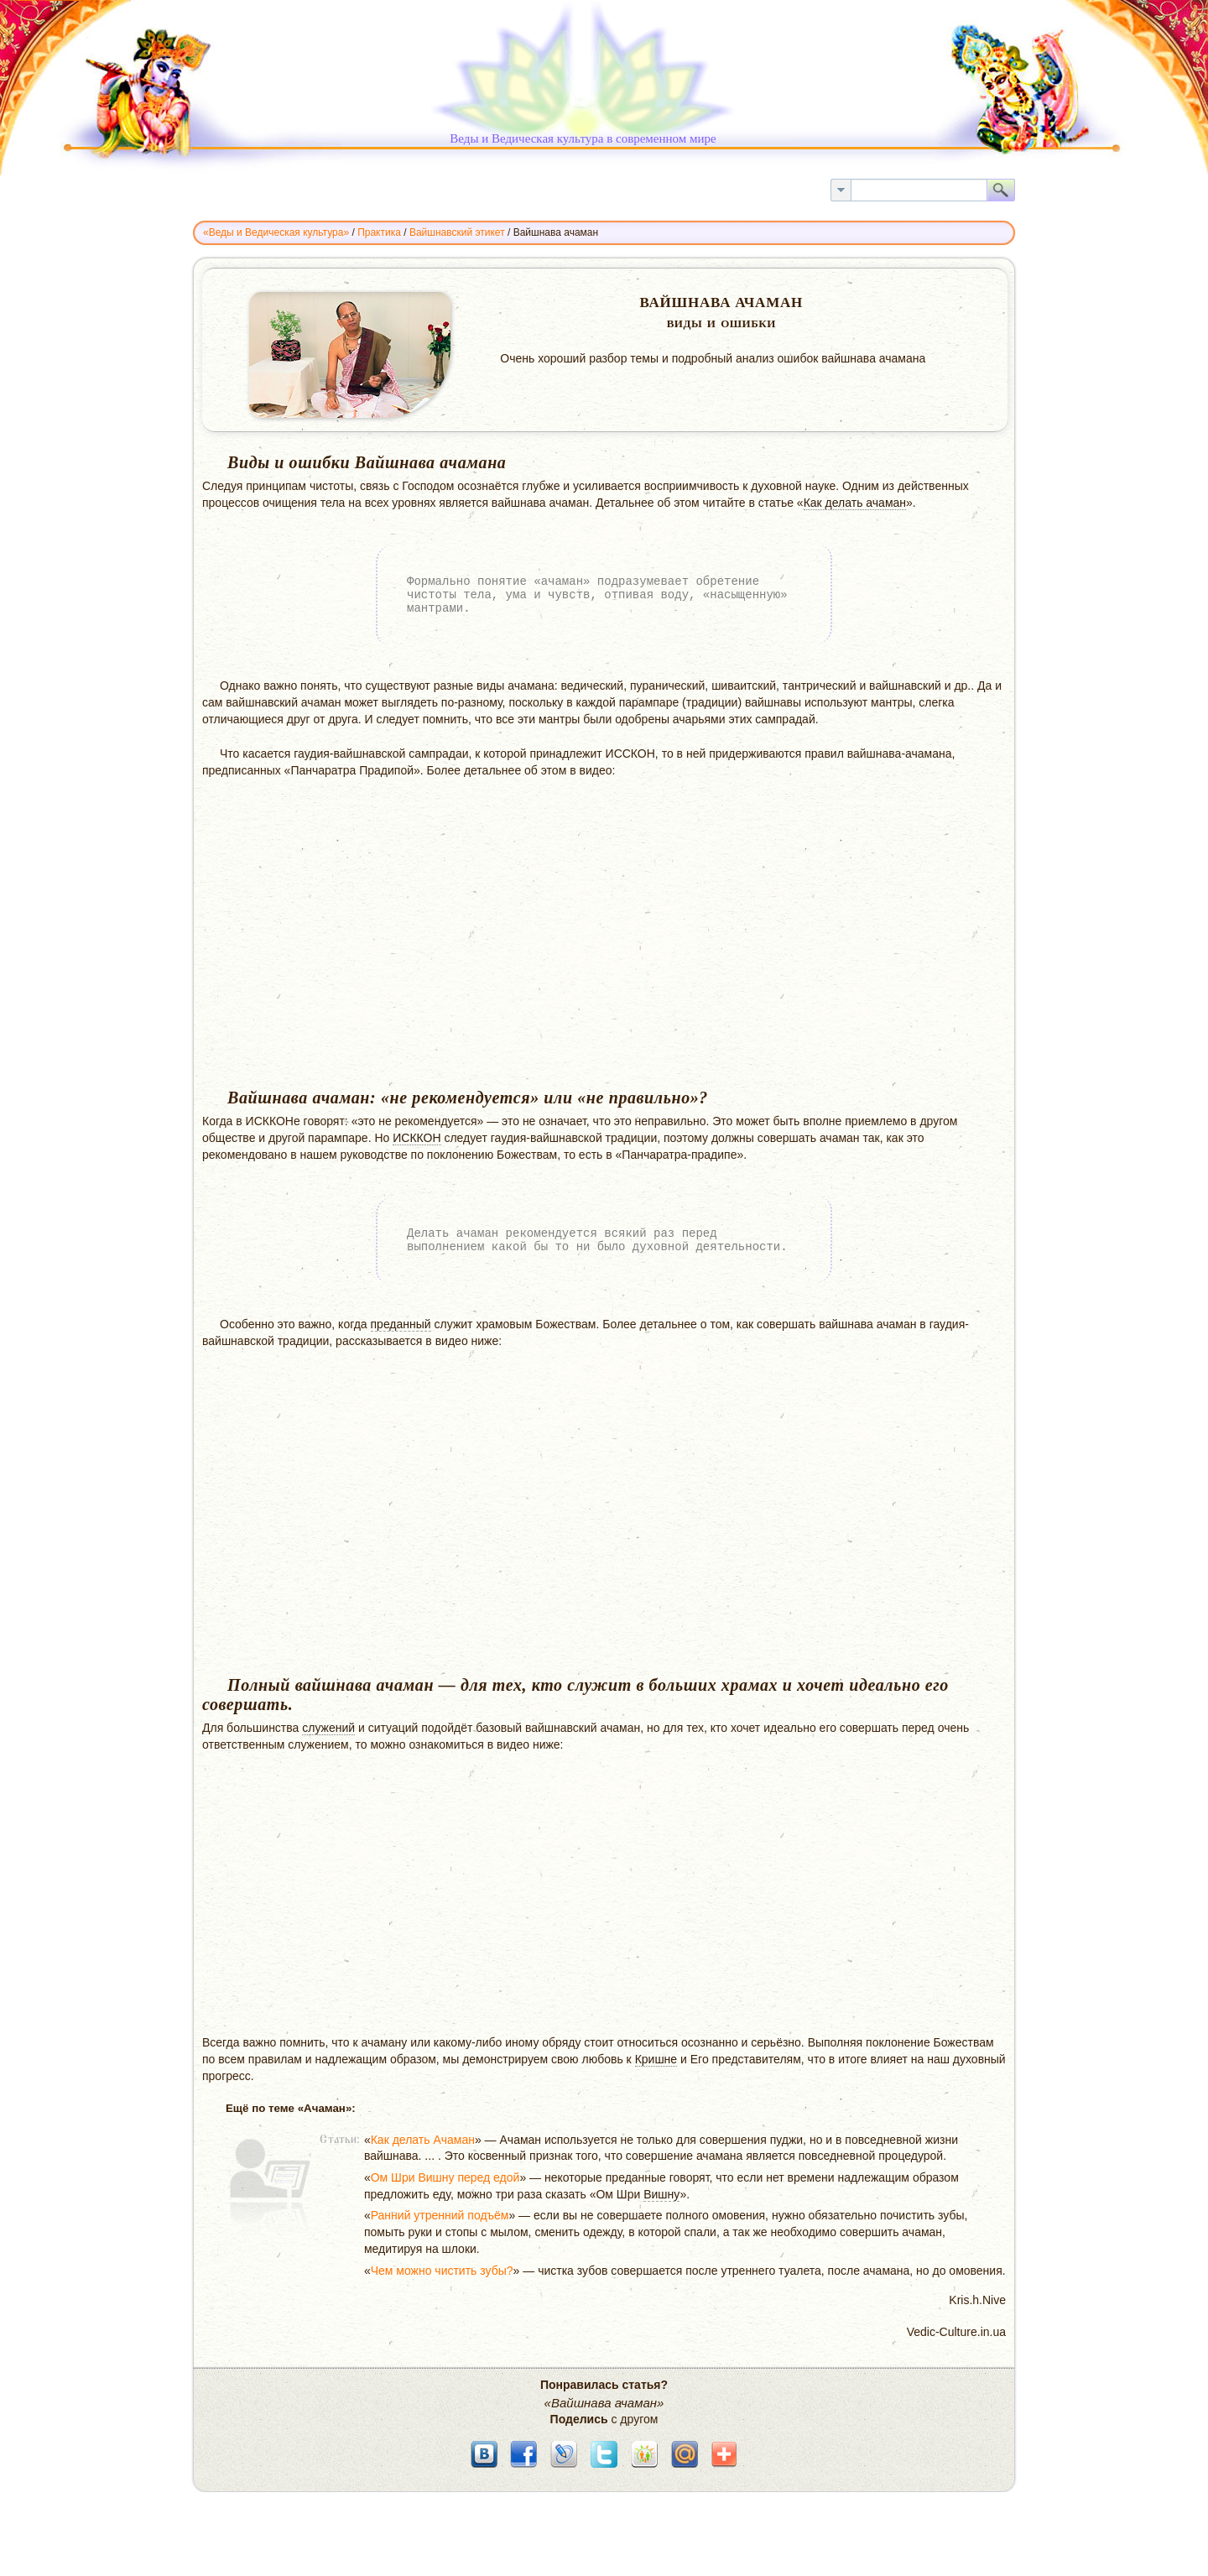 The image size is (1208, 2576). Describe the element at coordinates (440, 2215) in the screenshot. I see `Ранний утренний подъём` at that location.